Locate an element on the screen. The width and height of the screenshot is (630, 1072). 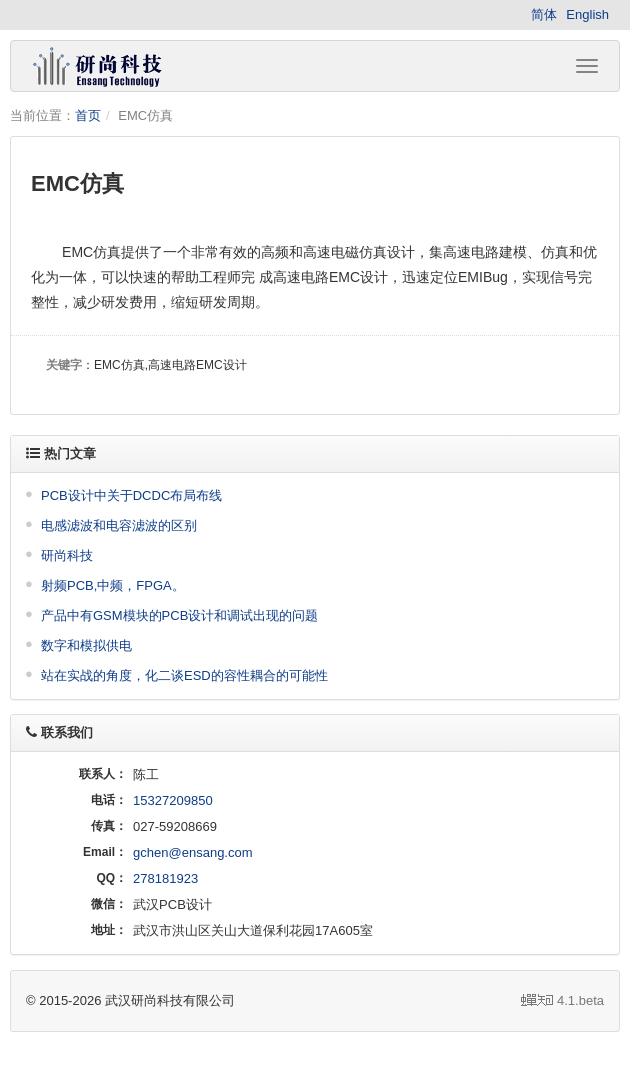
站在实战的角度，化二谈ESD的容性耦合的可能性 is located at coordinates (184, 675).